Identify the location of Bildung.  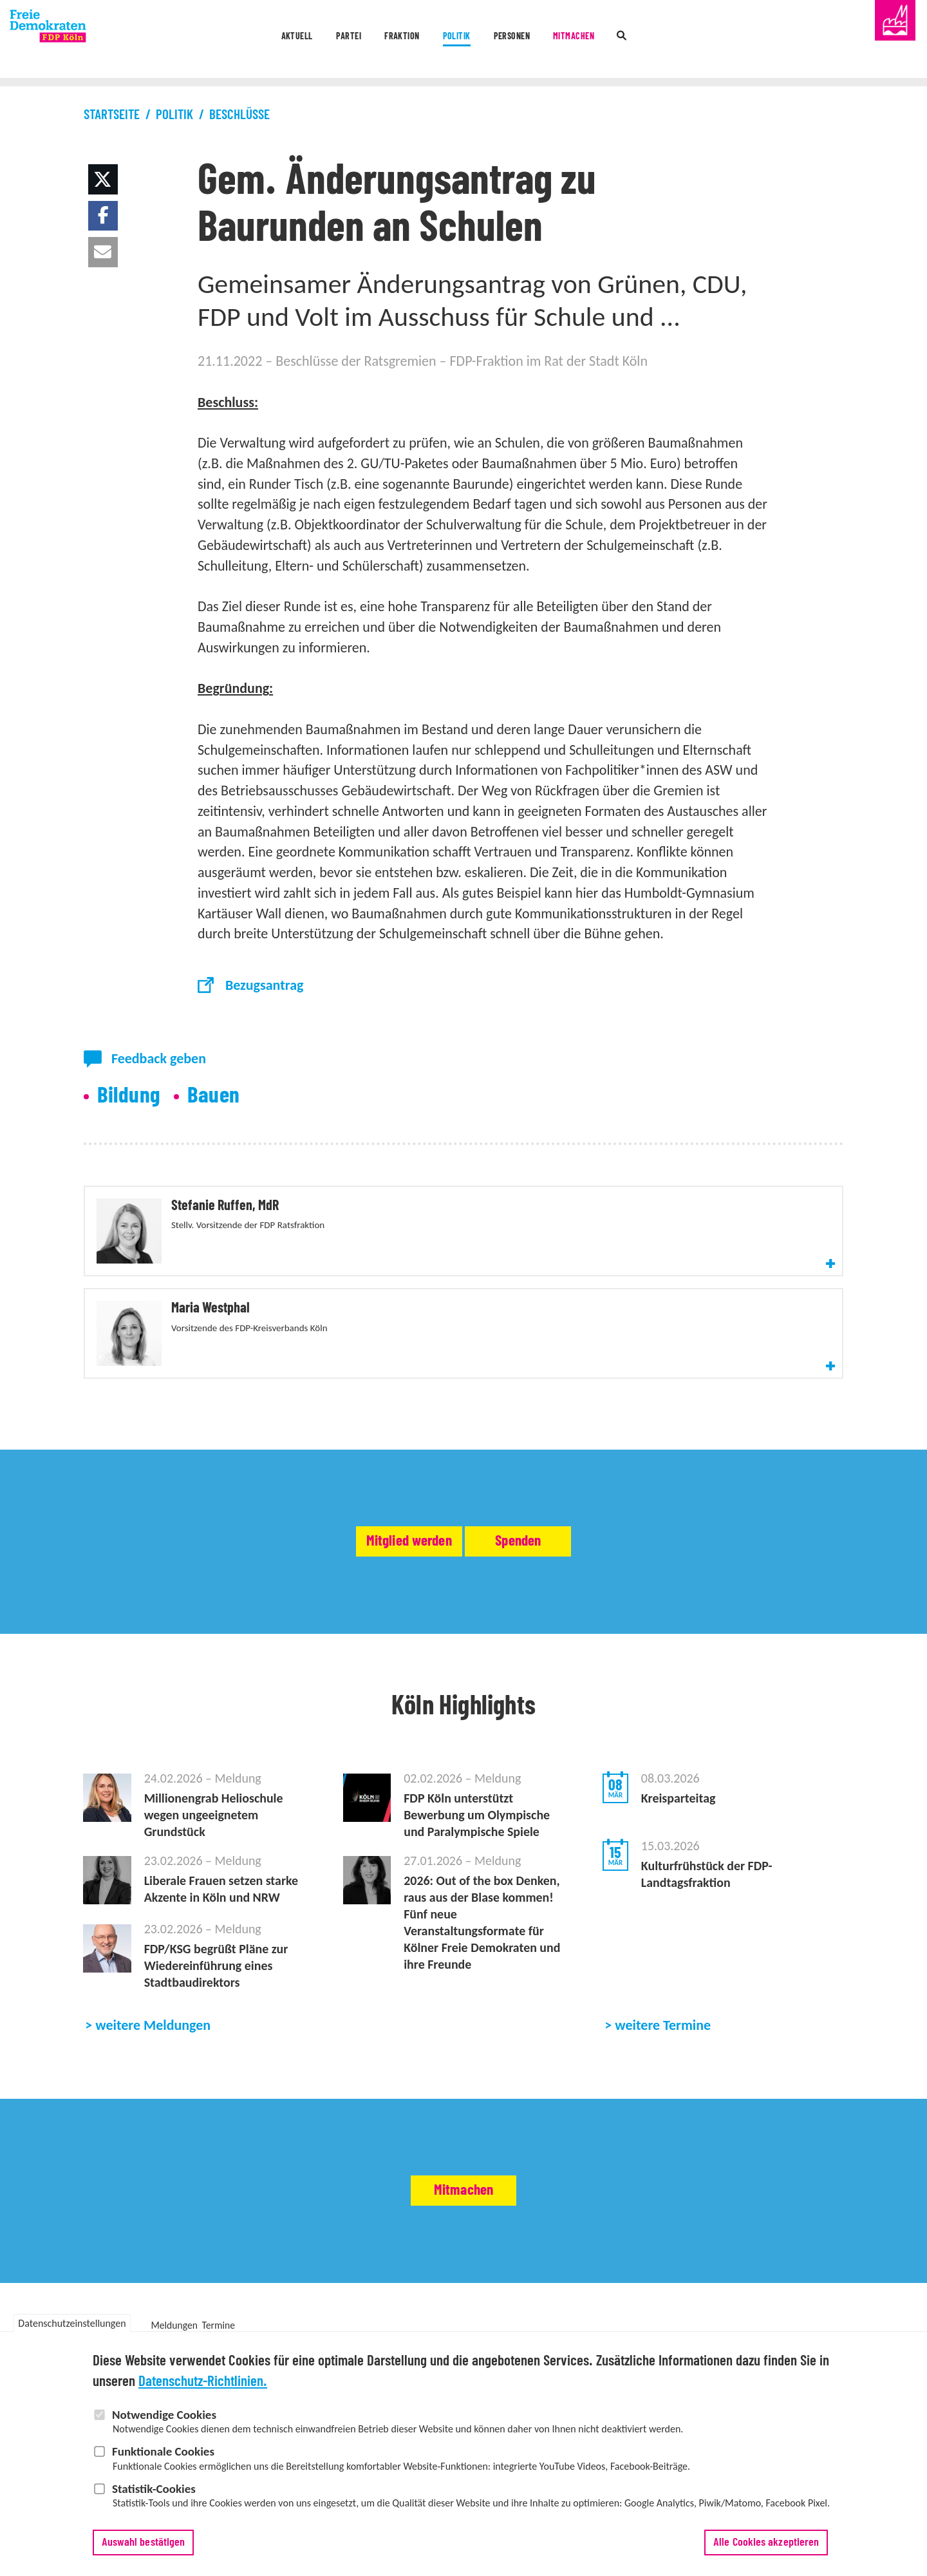
(128, 1095).